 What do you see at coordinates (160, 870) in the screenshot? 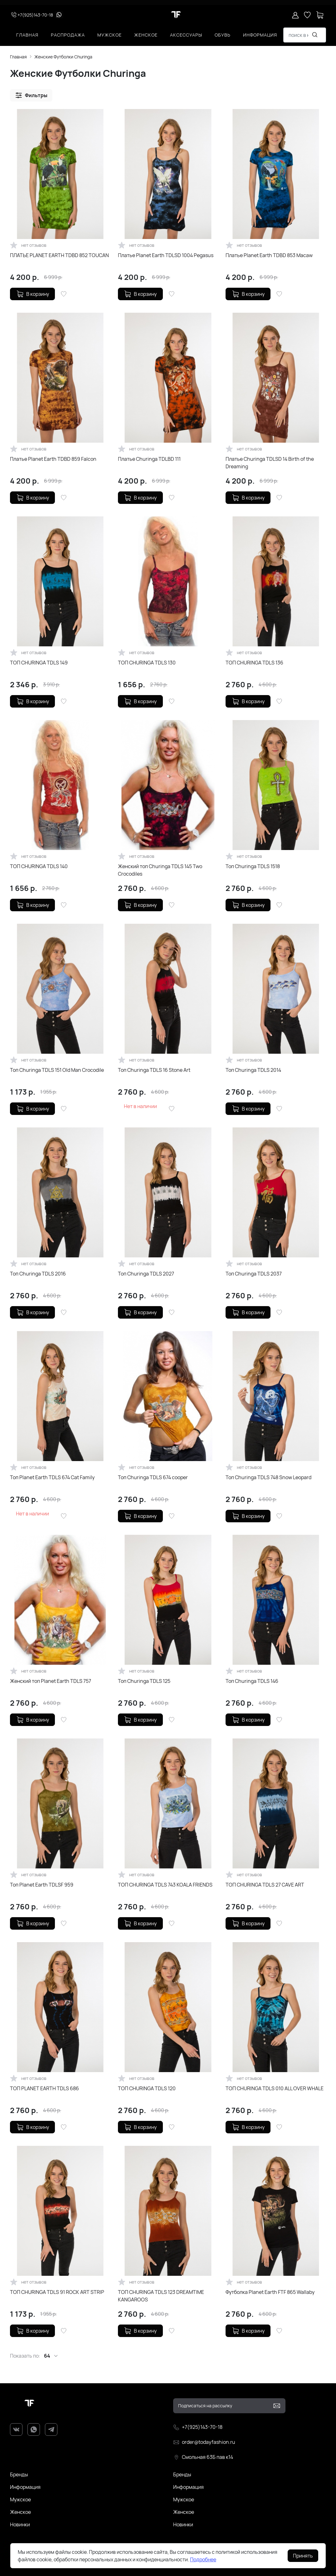
I see `Женский топ Churinga TDLS 145 Two Crocodiles` at bounding box center [160, 870].